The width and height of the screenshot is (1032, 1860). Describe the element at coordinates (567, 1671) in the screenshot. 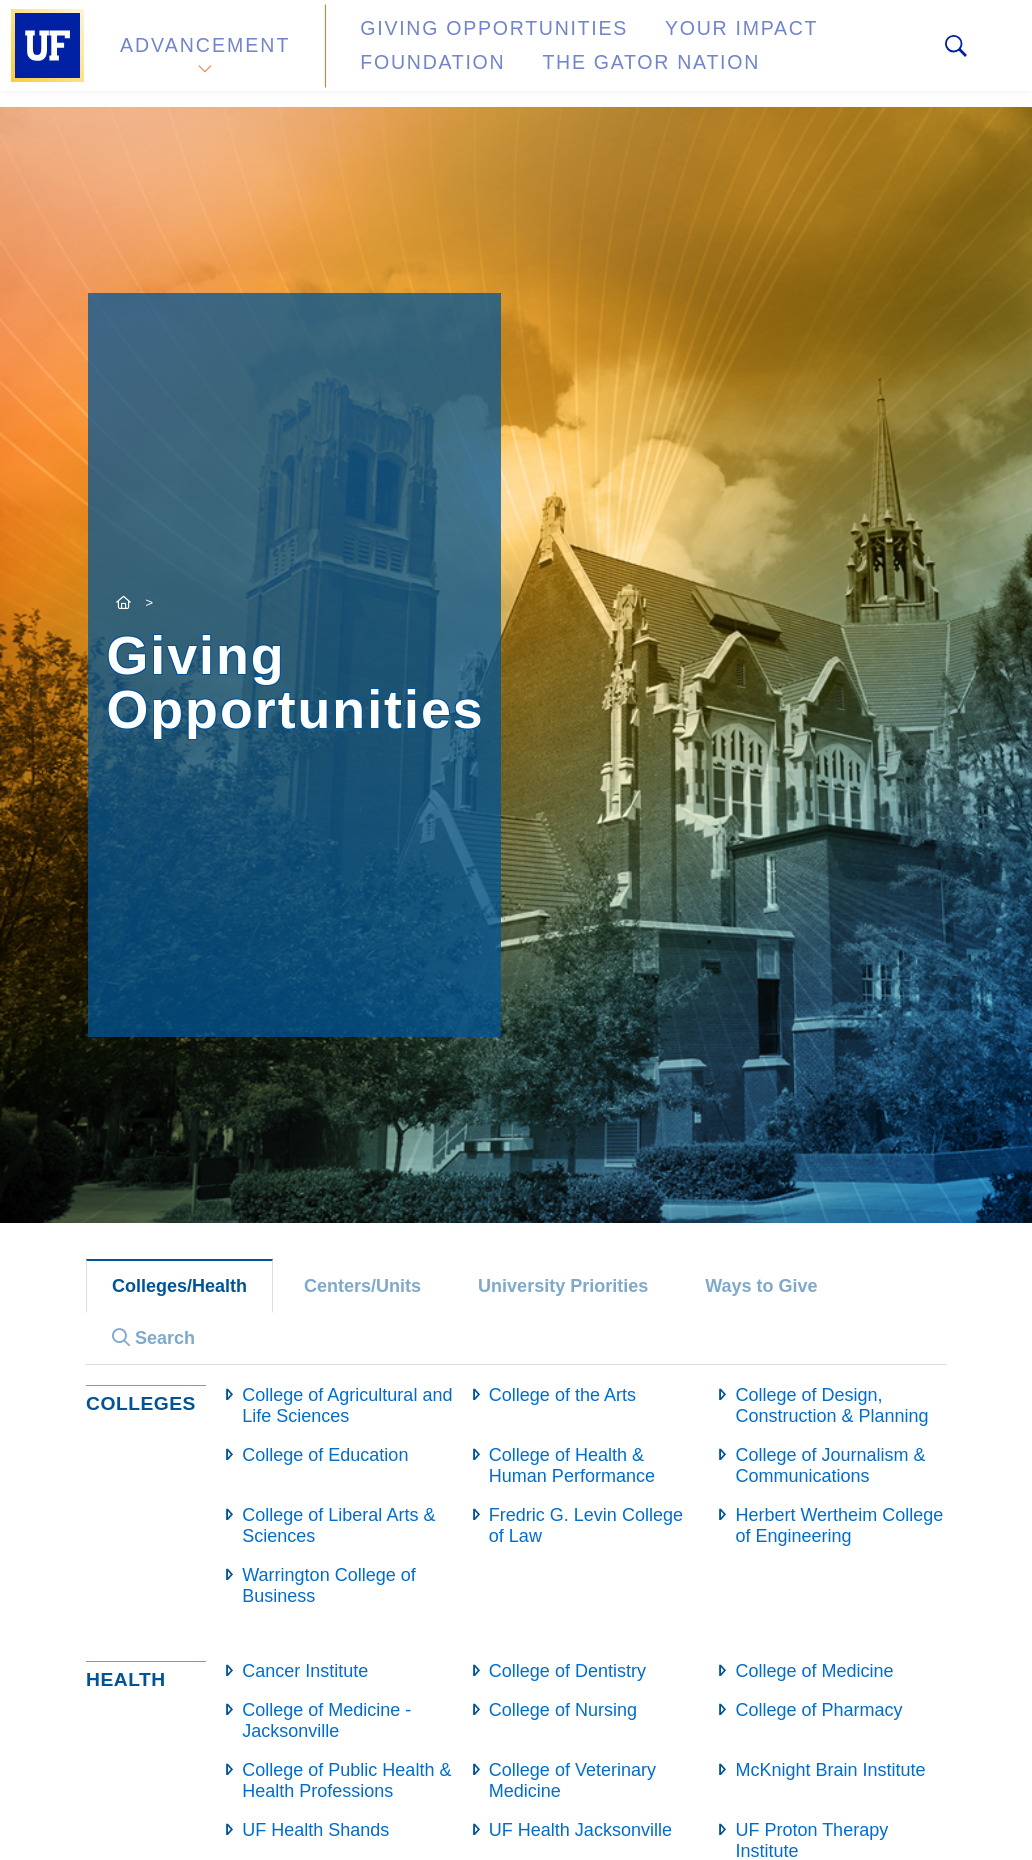

I see `College of Dentistry` at that location.